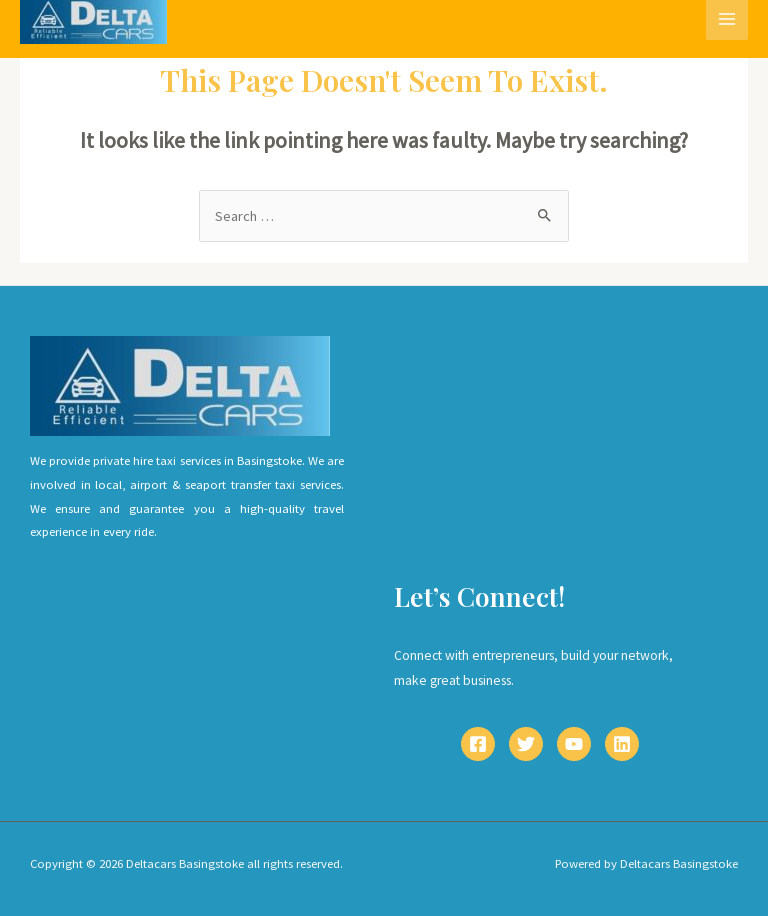 Image resolution: width=768 pixels, height=916 pixels. Describe the element at coordinates (574, 744) in the screenshot. I see `[YouTube]` at that location.